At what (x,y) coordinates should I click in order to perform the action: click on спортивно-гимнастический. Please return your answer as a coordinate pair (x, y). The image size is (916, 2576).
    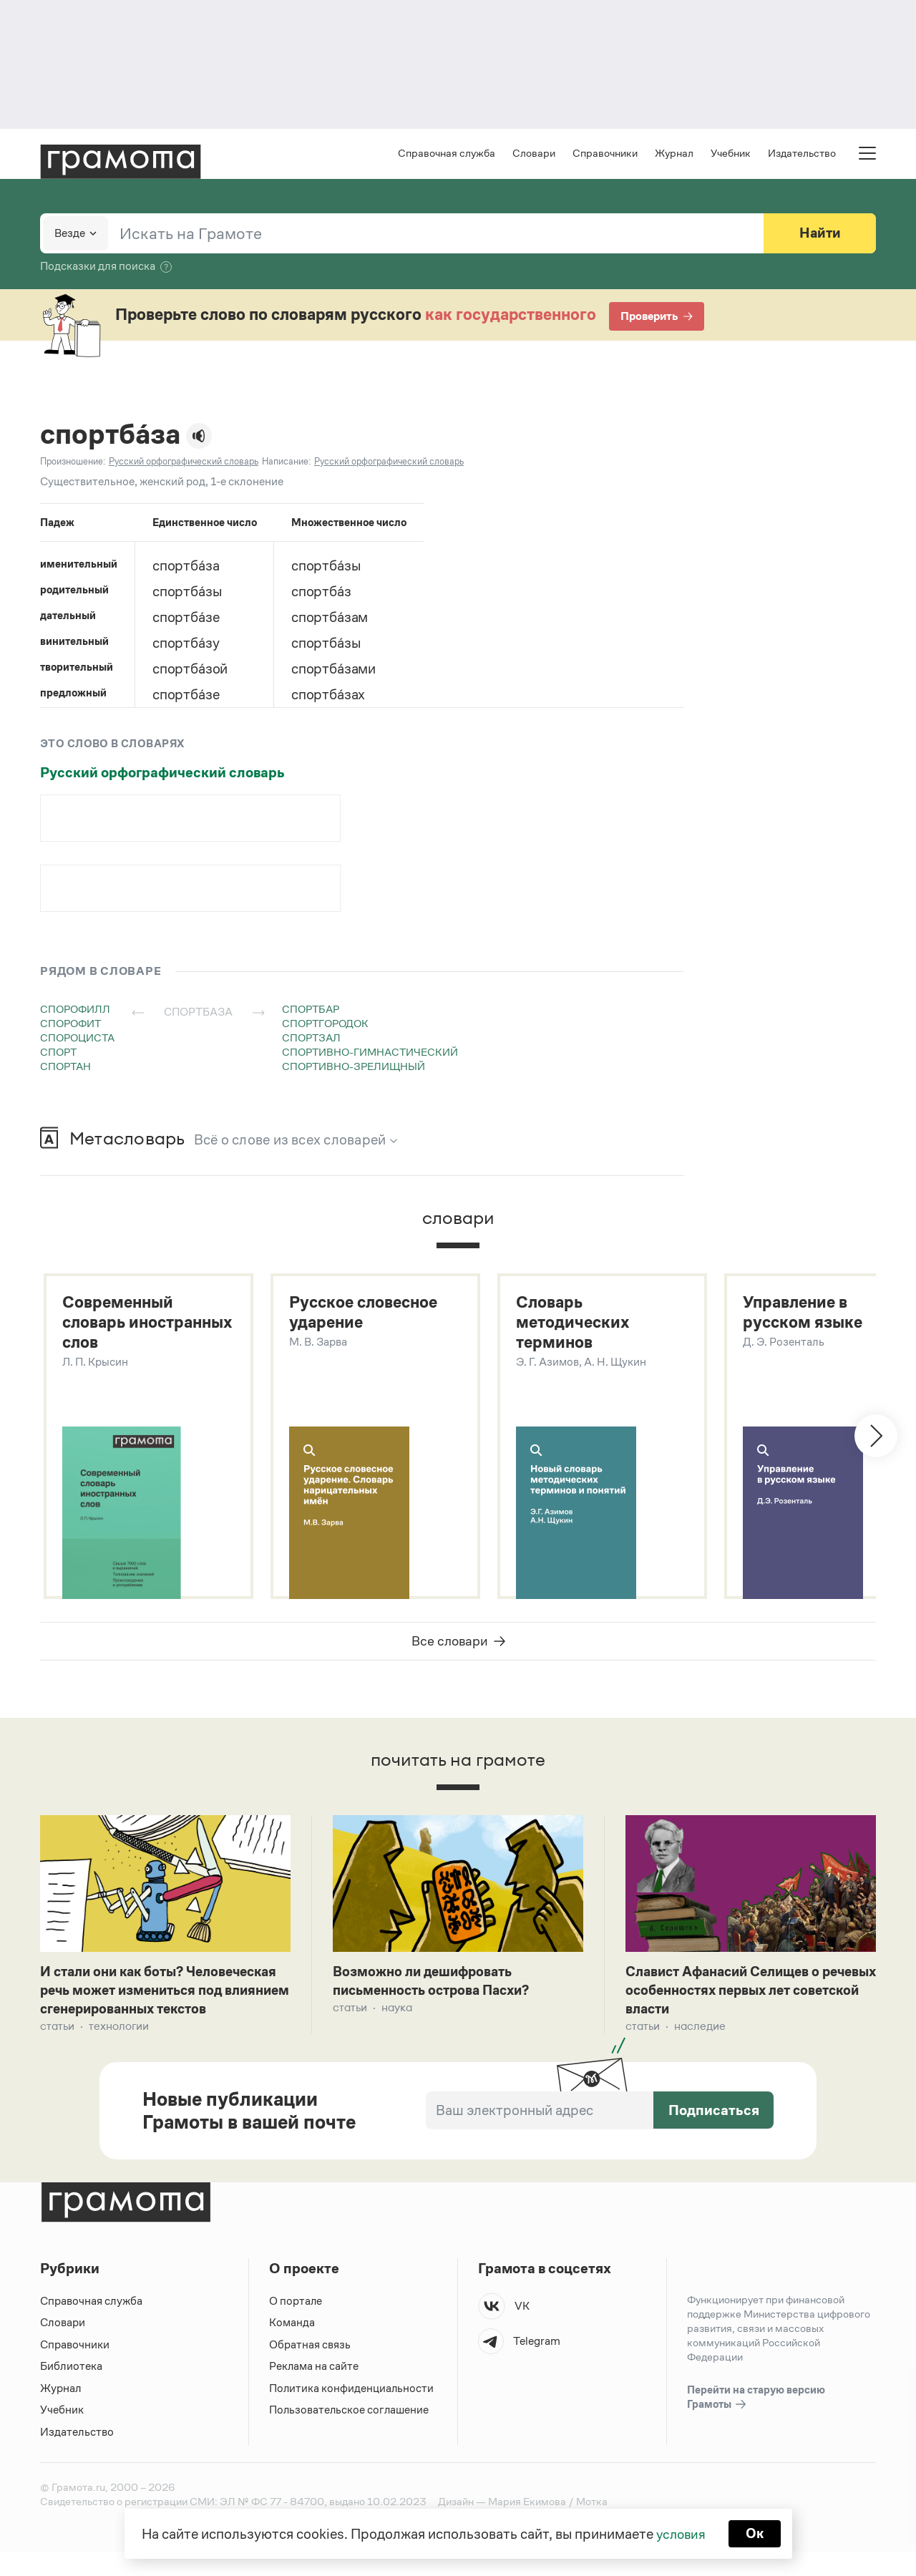
    Looking at the image, I should click on (370, 1053).